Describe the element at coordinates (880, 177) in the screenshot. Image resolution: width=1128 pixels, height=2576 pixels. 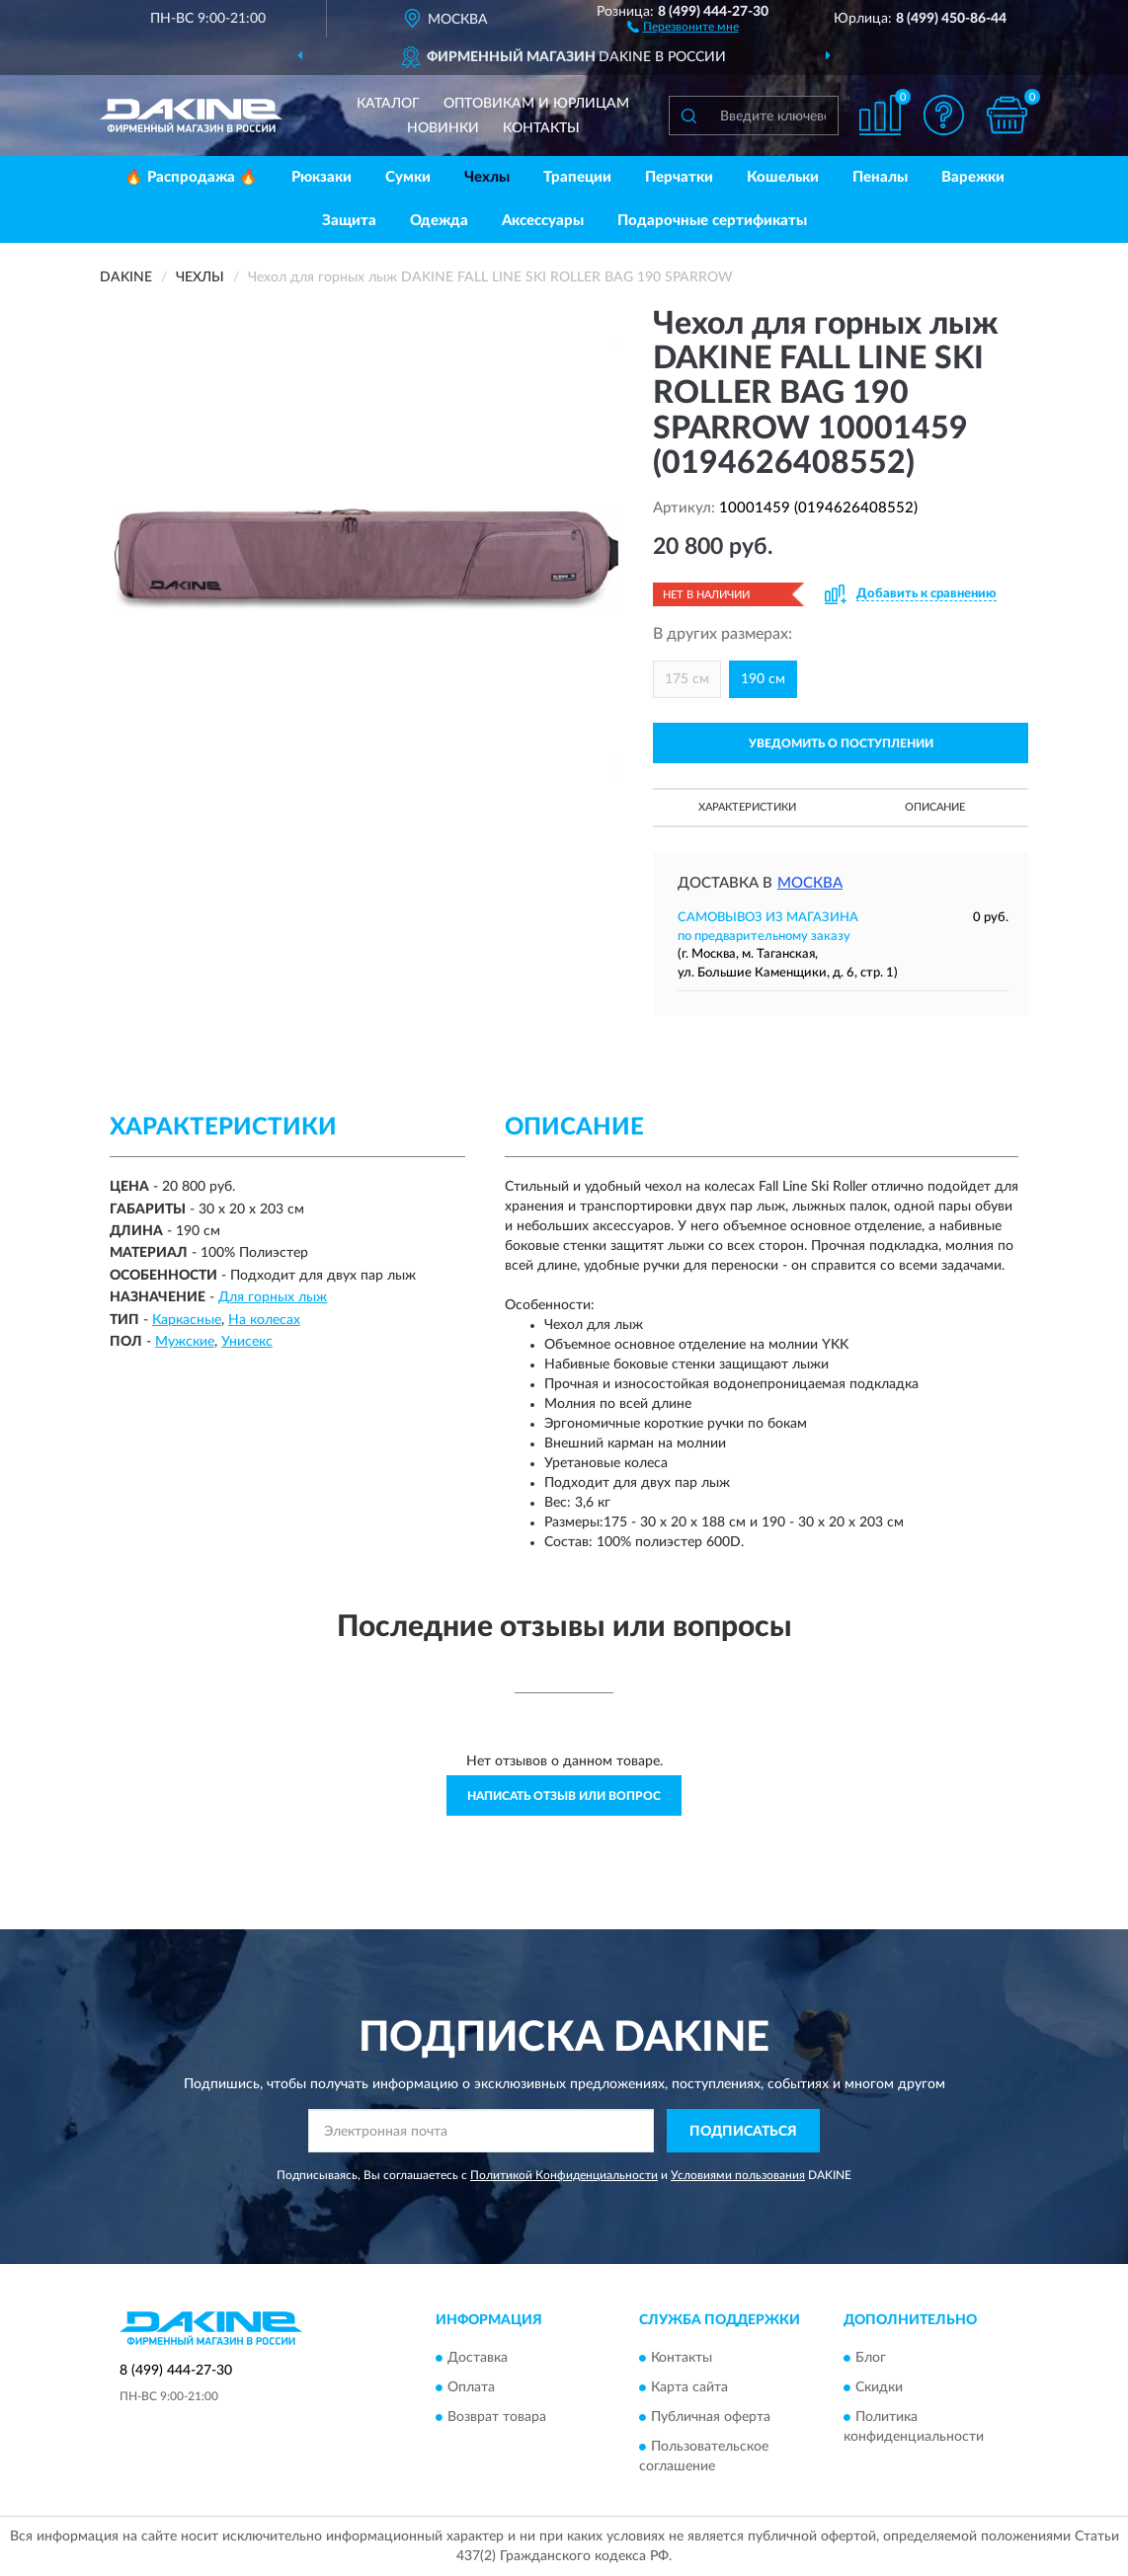
I see `Пеналы` at that location.